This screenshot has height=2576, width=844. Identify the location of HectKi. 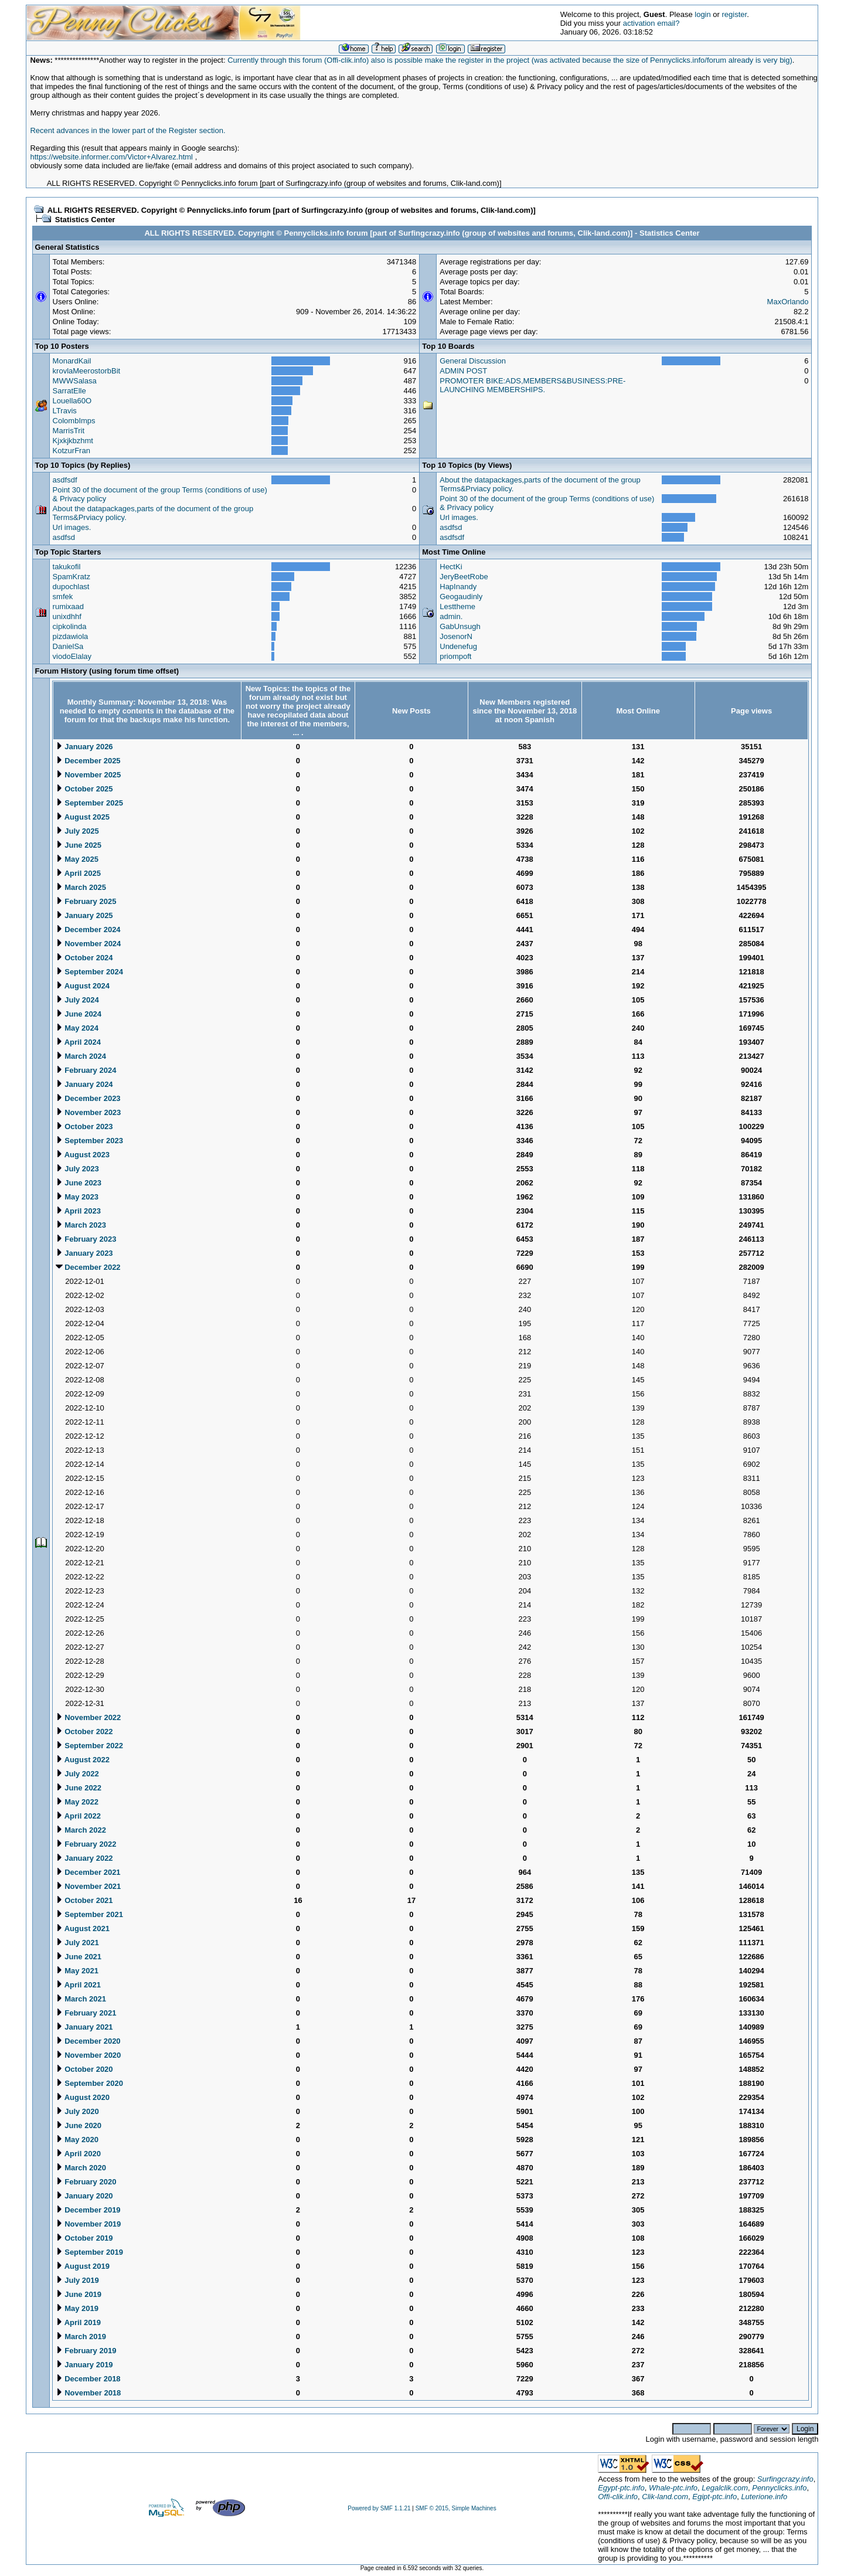
(451, 566).